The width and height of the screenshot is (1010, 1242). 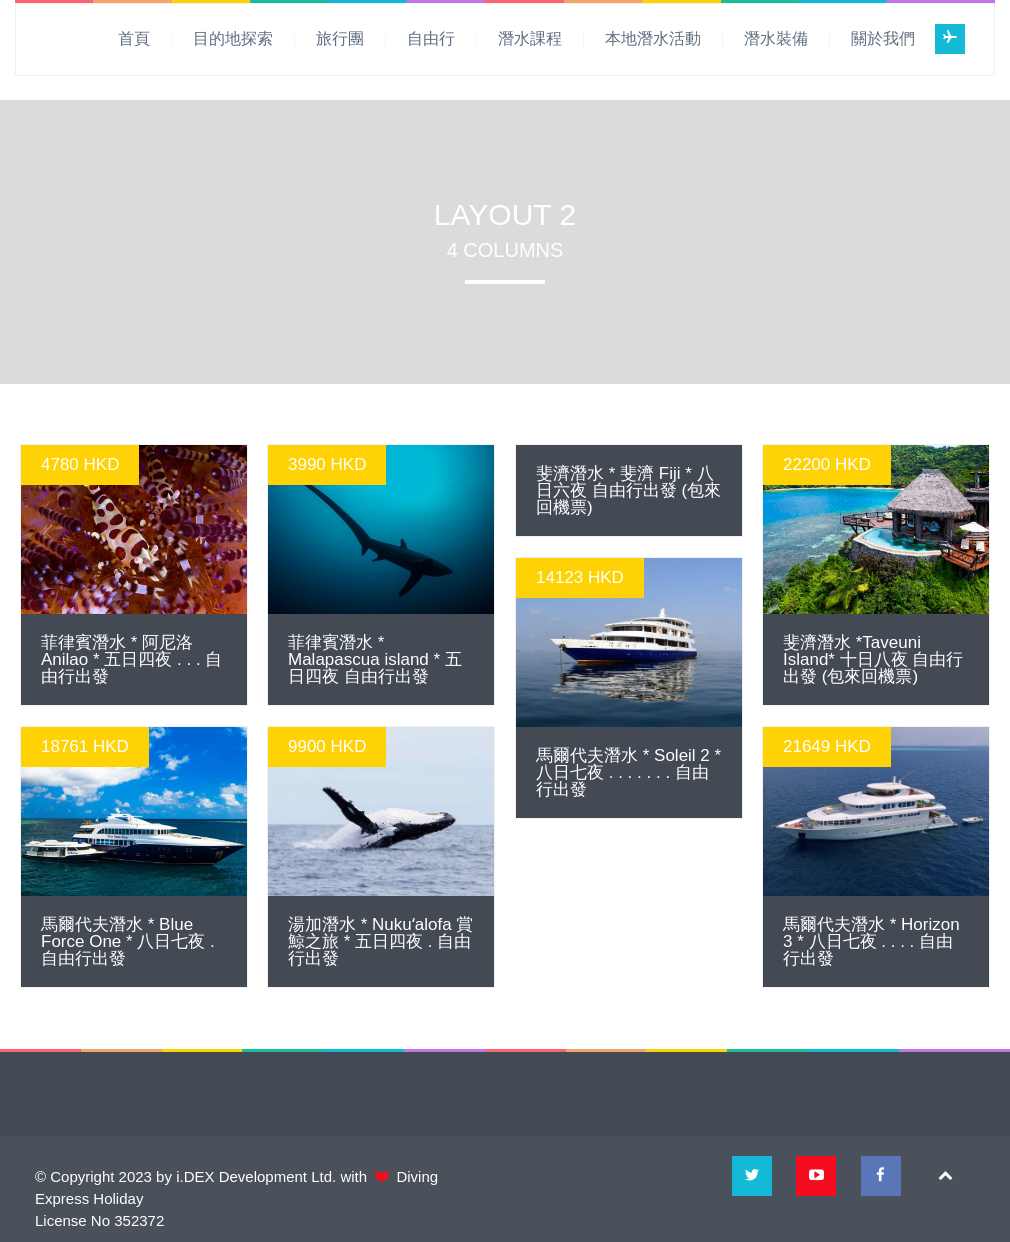 What do you see at coordinates (134, 38) in the screenshot?
I see `首頁` at bounding box center [134, 38].